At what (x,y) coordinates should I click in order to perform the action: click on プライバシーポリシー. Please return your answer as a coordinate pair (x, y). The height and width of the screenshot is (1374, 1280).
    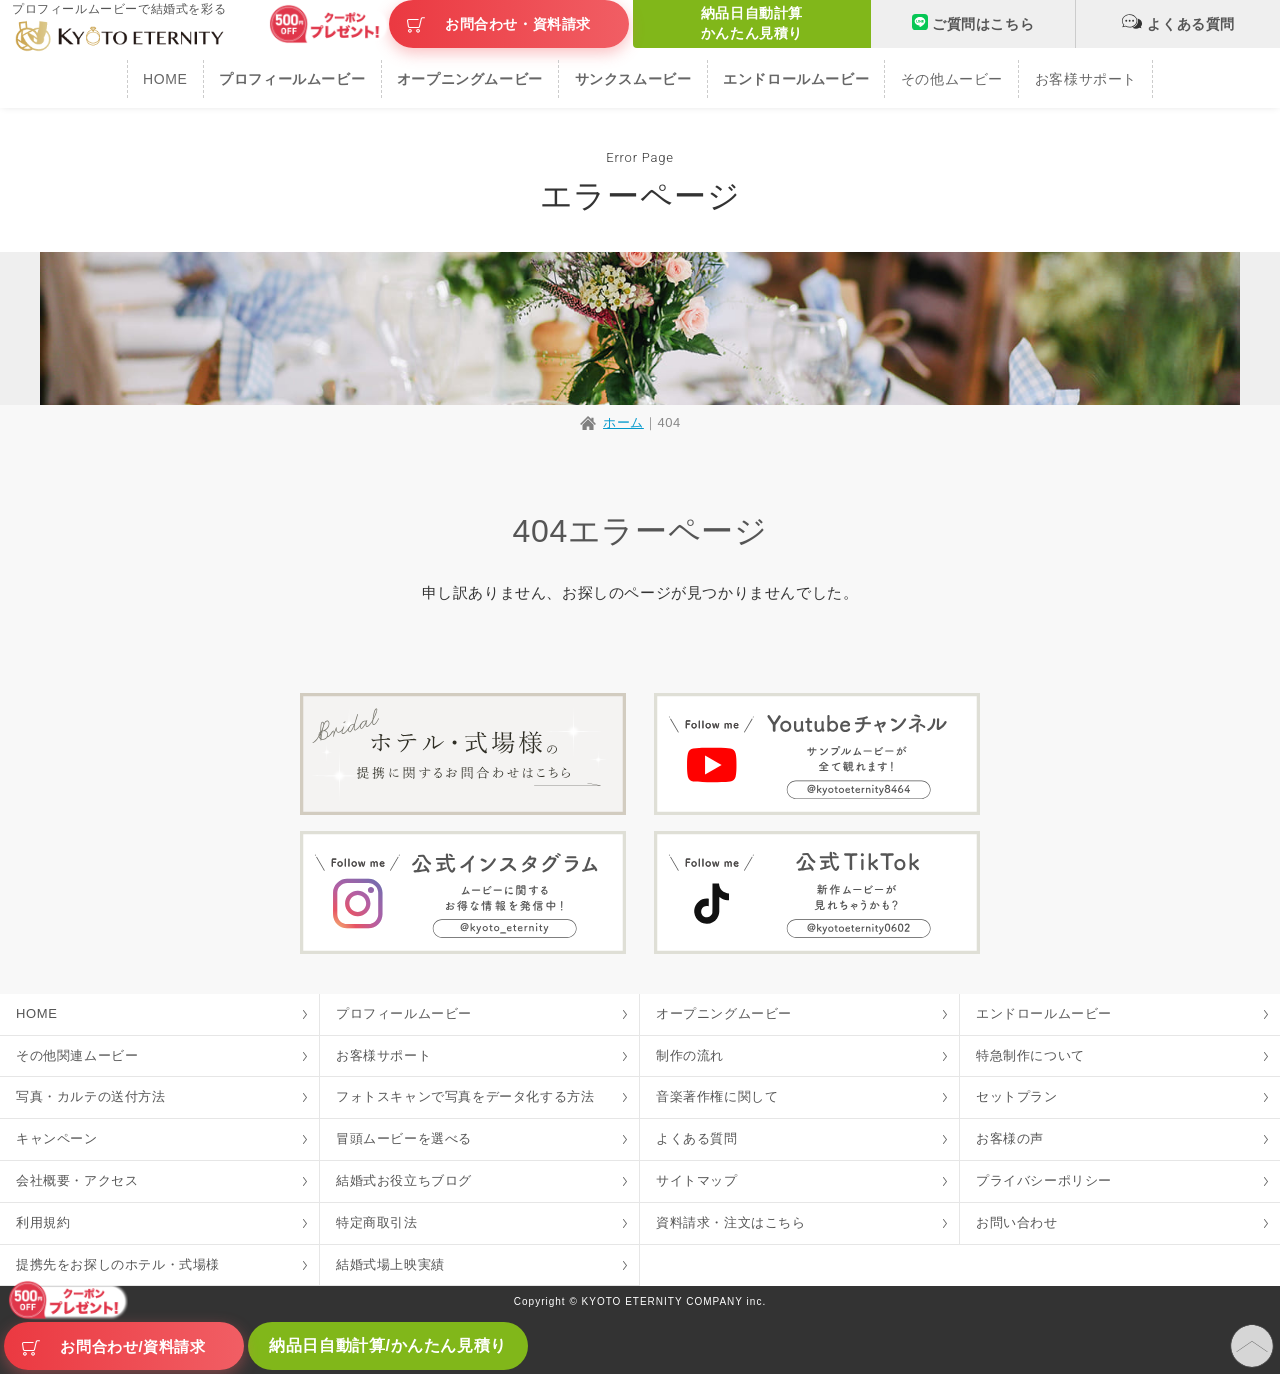
    Looking at the image, I should click on (1044, 1180).